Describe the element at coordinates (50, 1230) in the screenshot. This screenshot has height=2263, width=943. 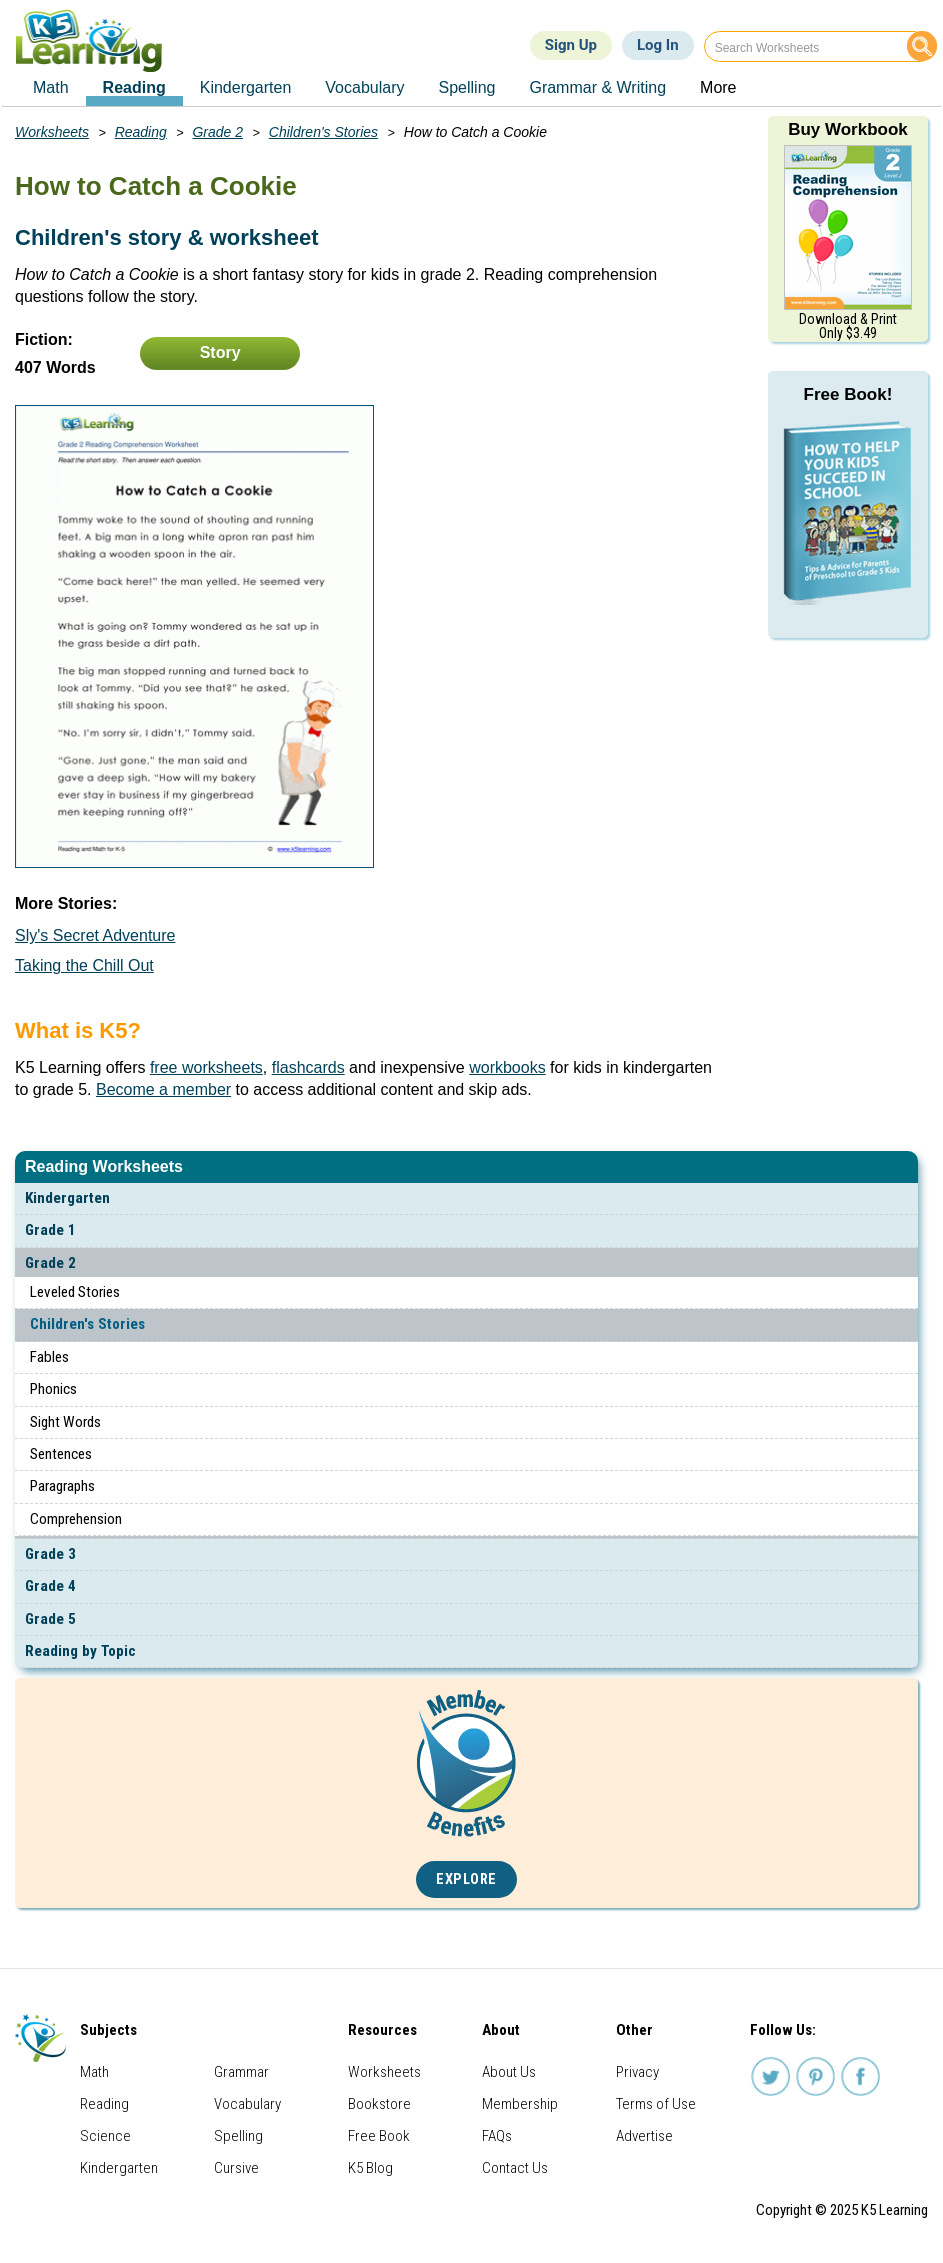
I see `Grade 1` at that location.